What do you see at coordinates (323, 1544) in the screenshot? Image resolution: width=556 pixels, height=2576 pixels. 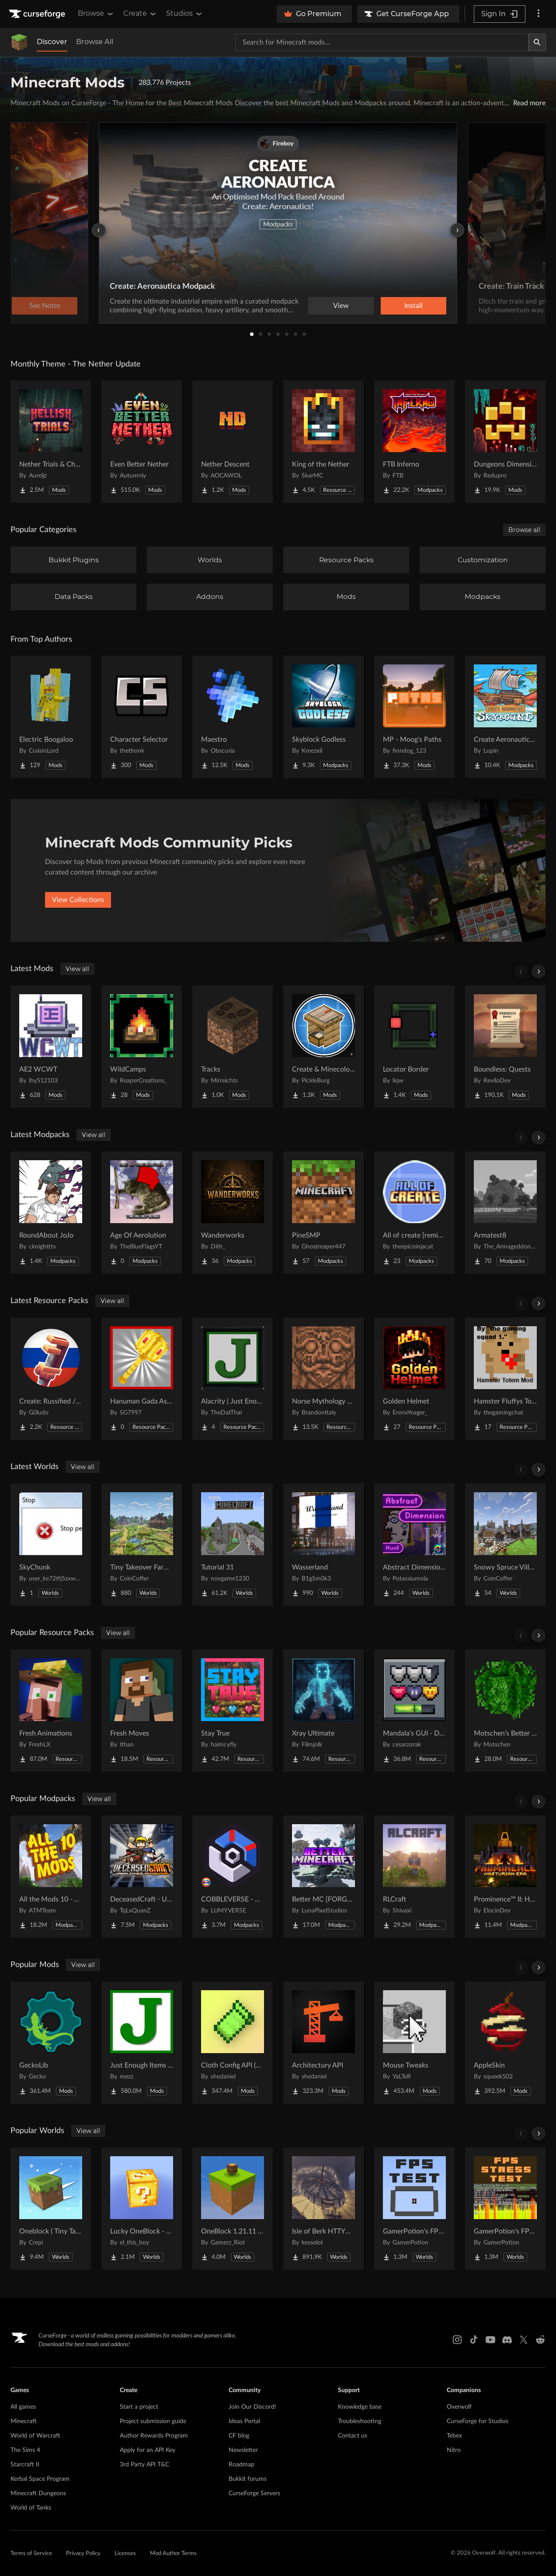 I see `[Go to Wasserland Project Page]` at bounding box center [323, 1544].